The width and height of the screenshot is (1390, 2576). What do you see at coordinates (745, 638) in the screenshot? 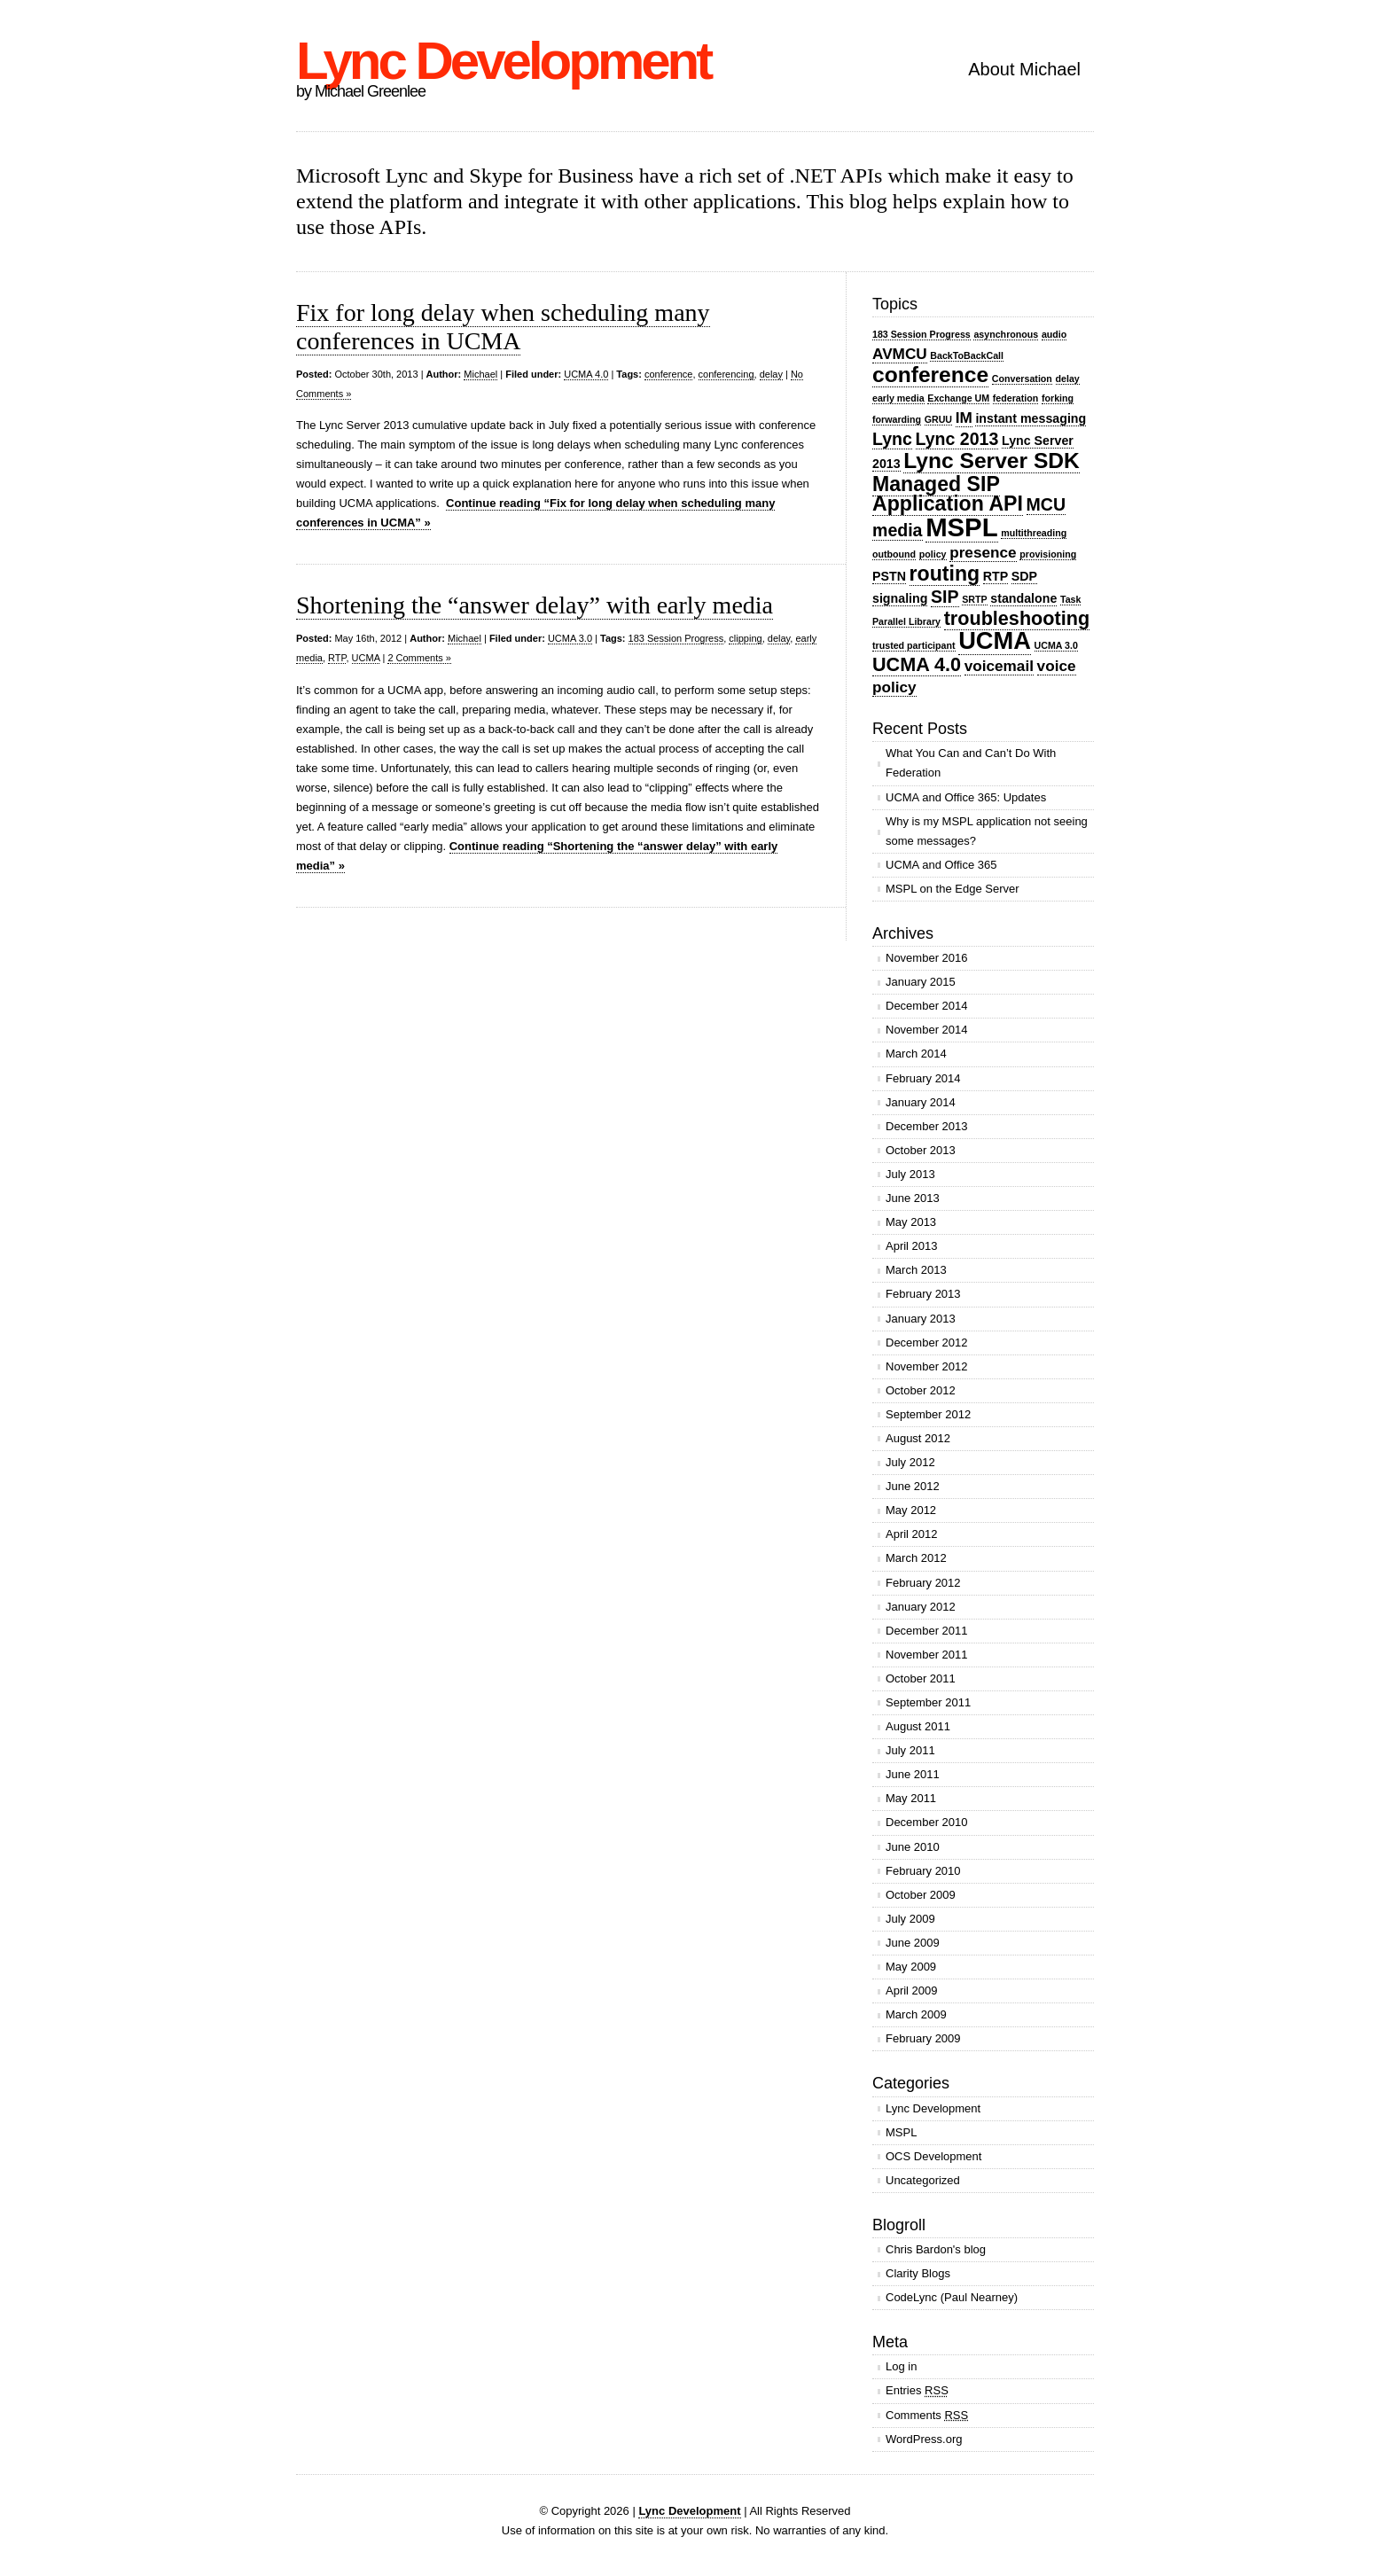
I see `clipping` at bounding box center [745, 638].